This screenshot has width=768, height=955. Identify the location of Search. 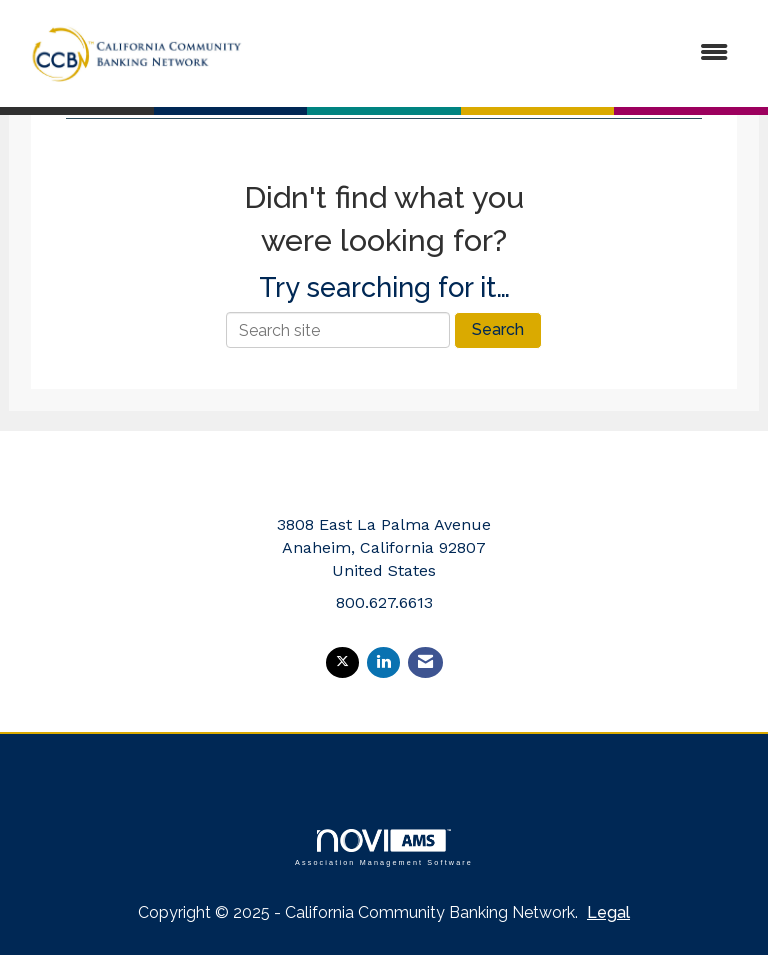
(498, 329).